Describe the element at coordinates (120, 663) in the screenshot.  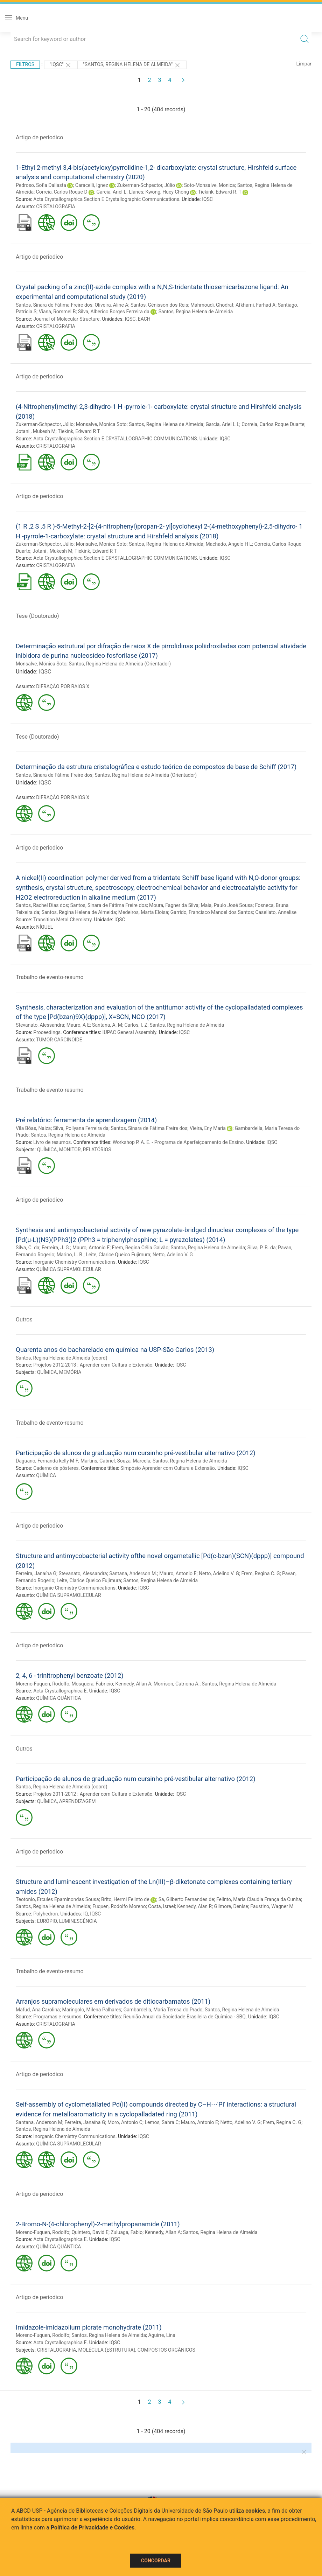
I see `Santos, Regina Helena de Almeida (Orientador)` at that location.